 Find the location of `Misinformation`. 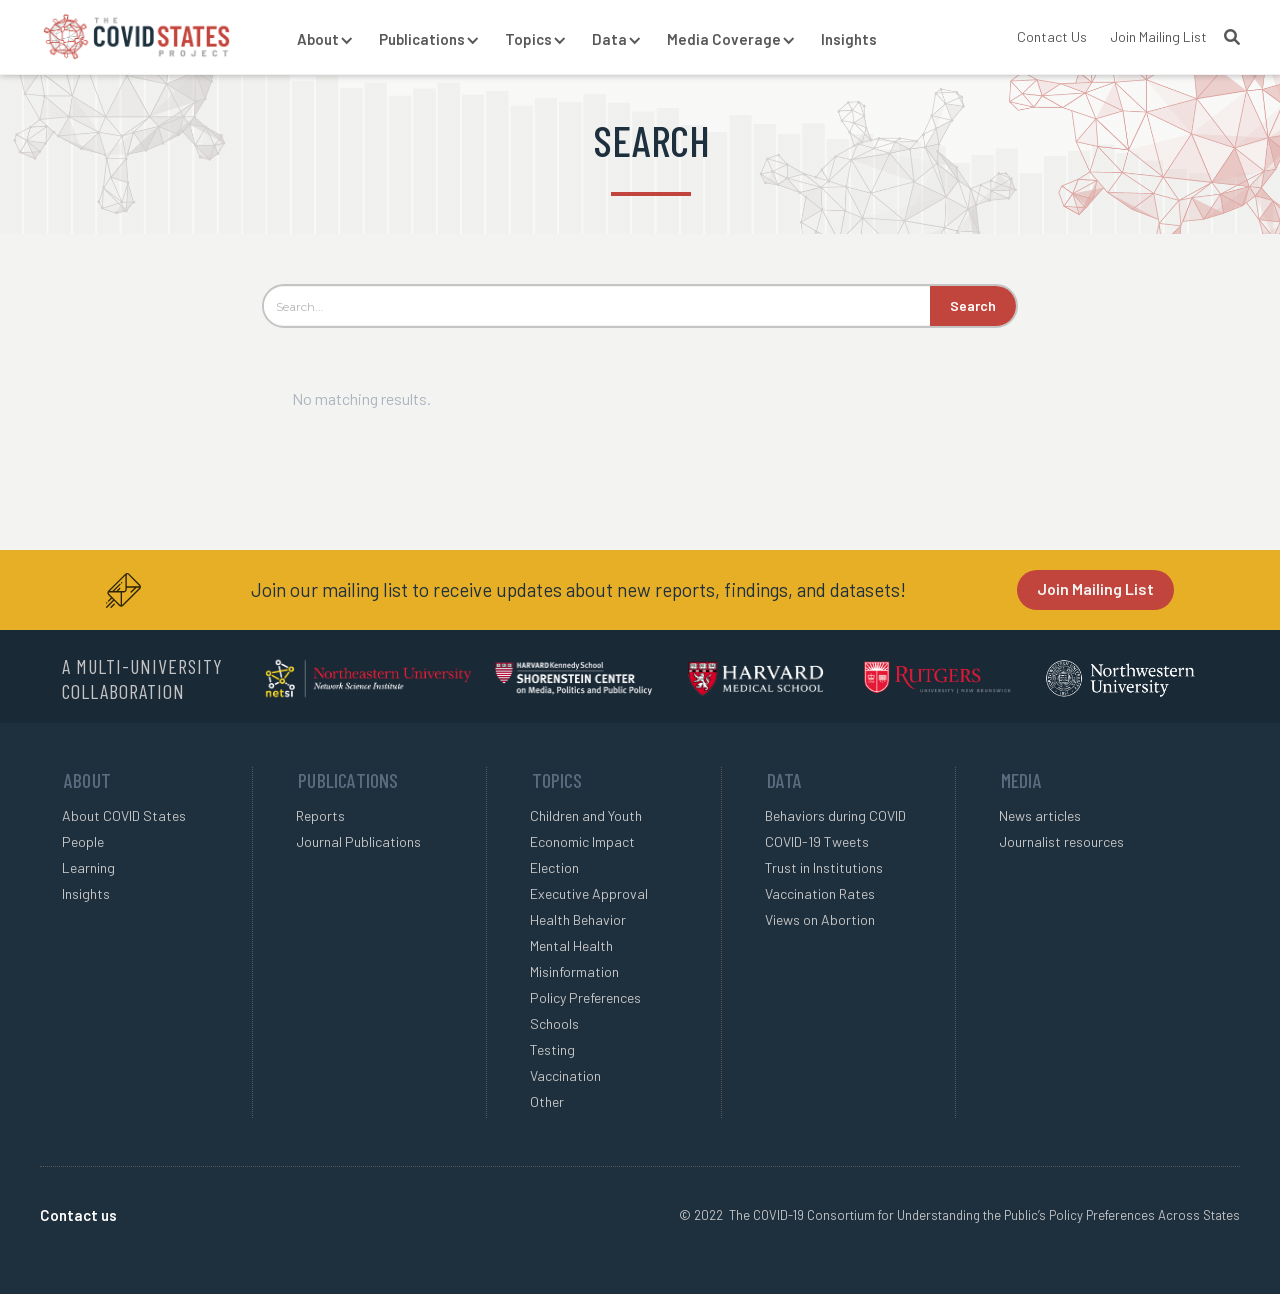

Misinformation is located at coordinates (574, 971).